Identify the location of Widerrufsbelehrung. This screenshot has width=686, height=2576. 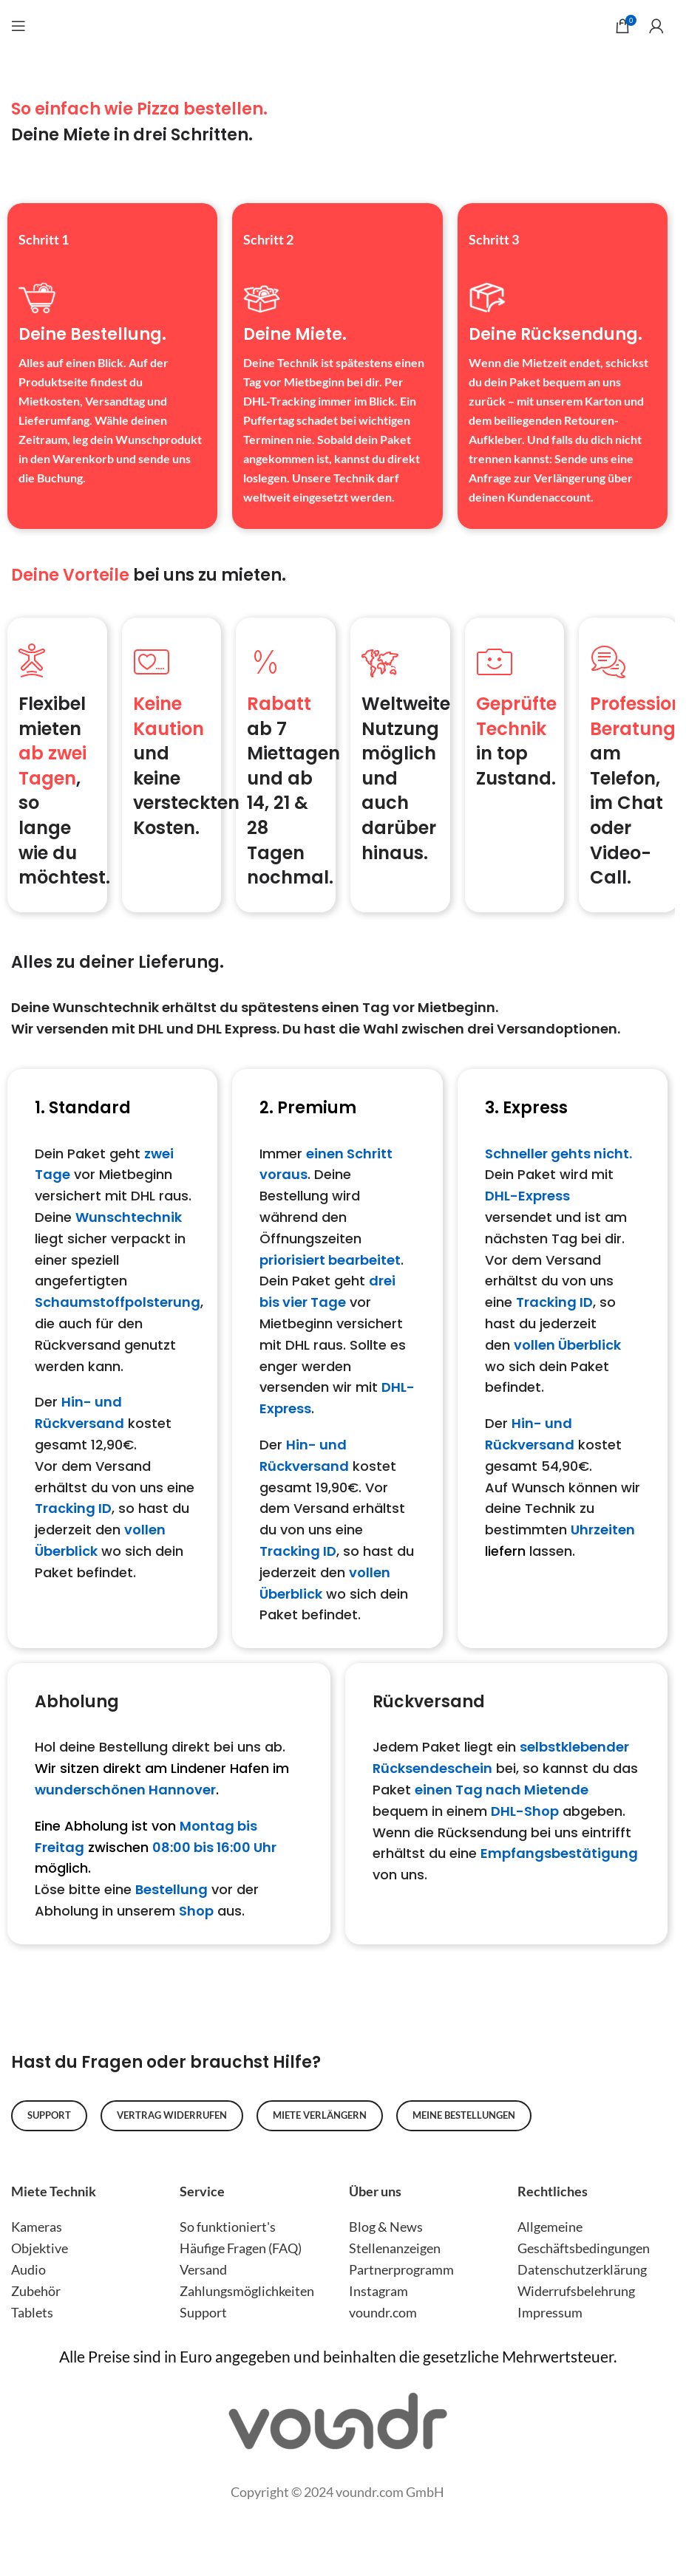
(576, 2291).